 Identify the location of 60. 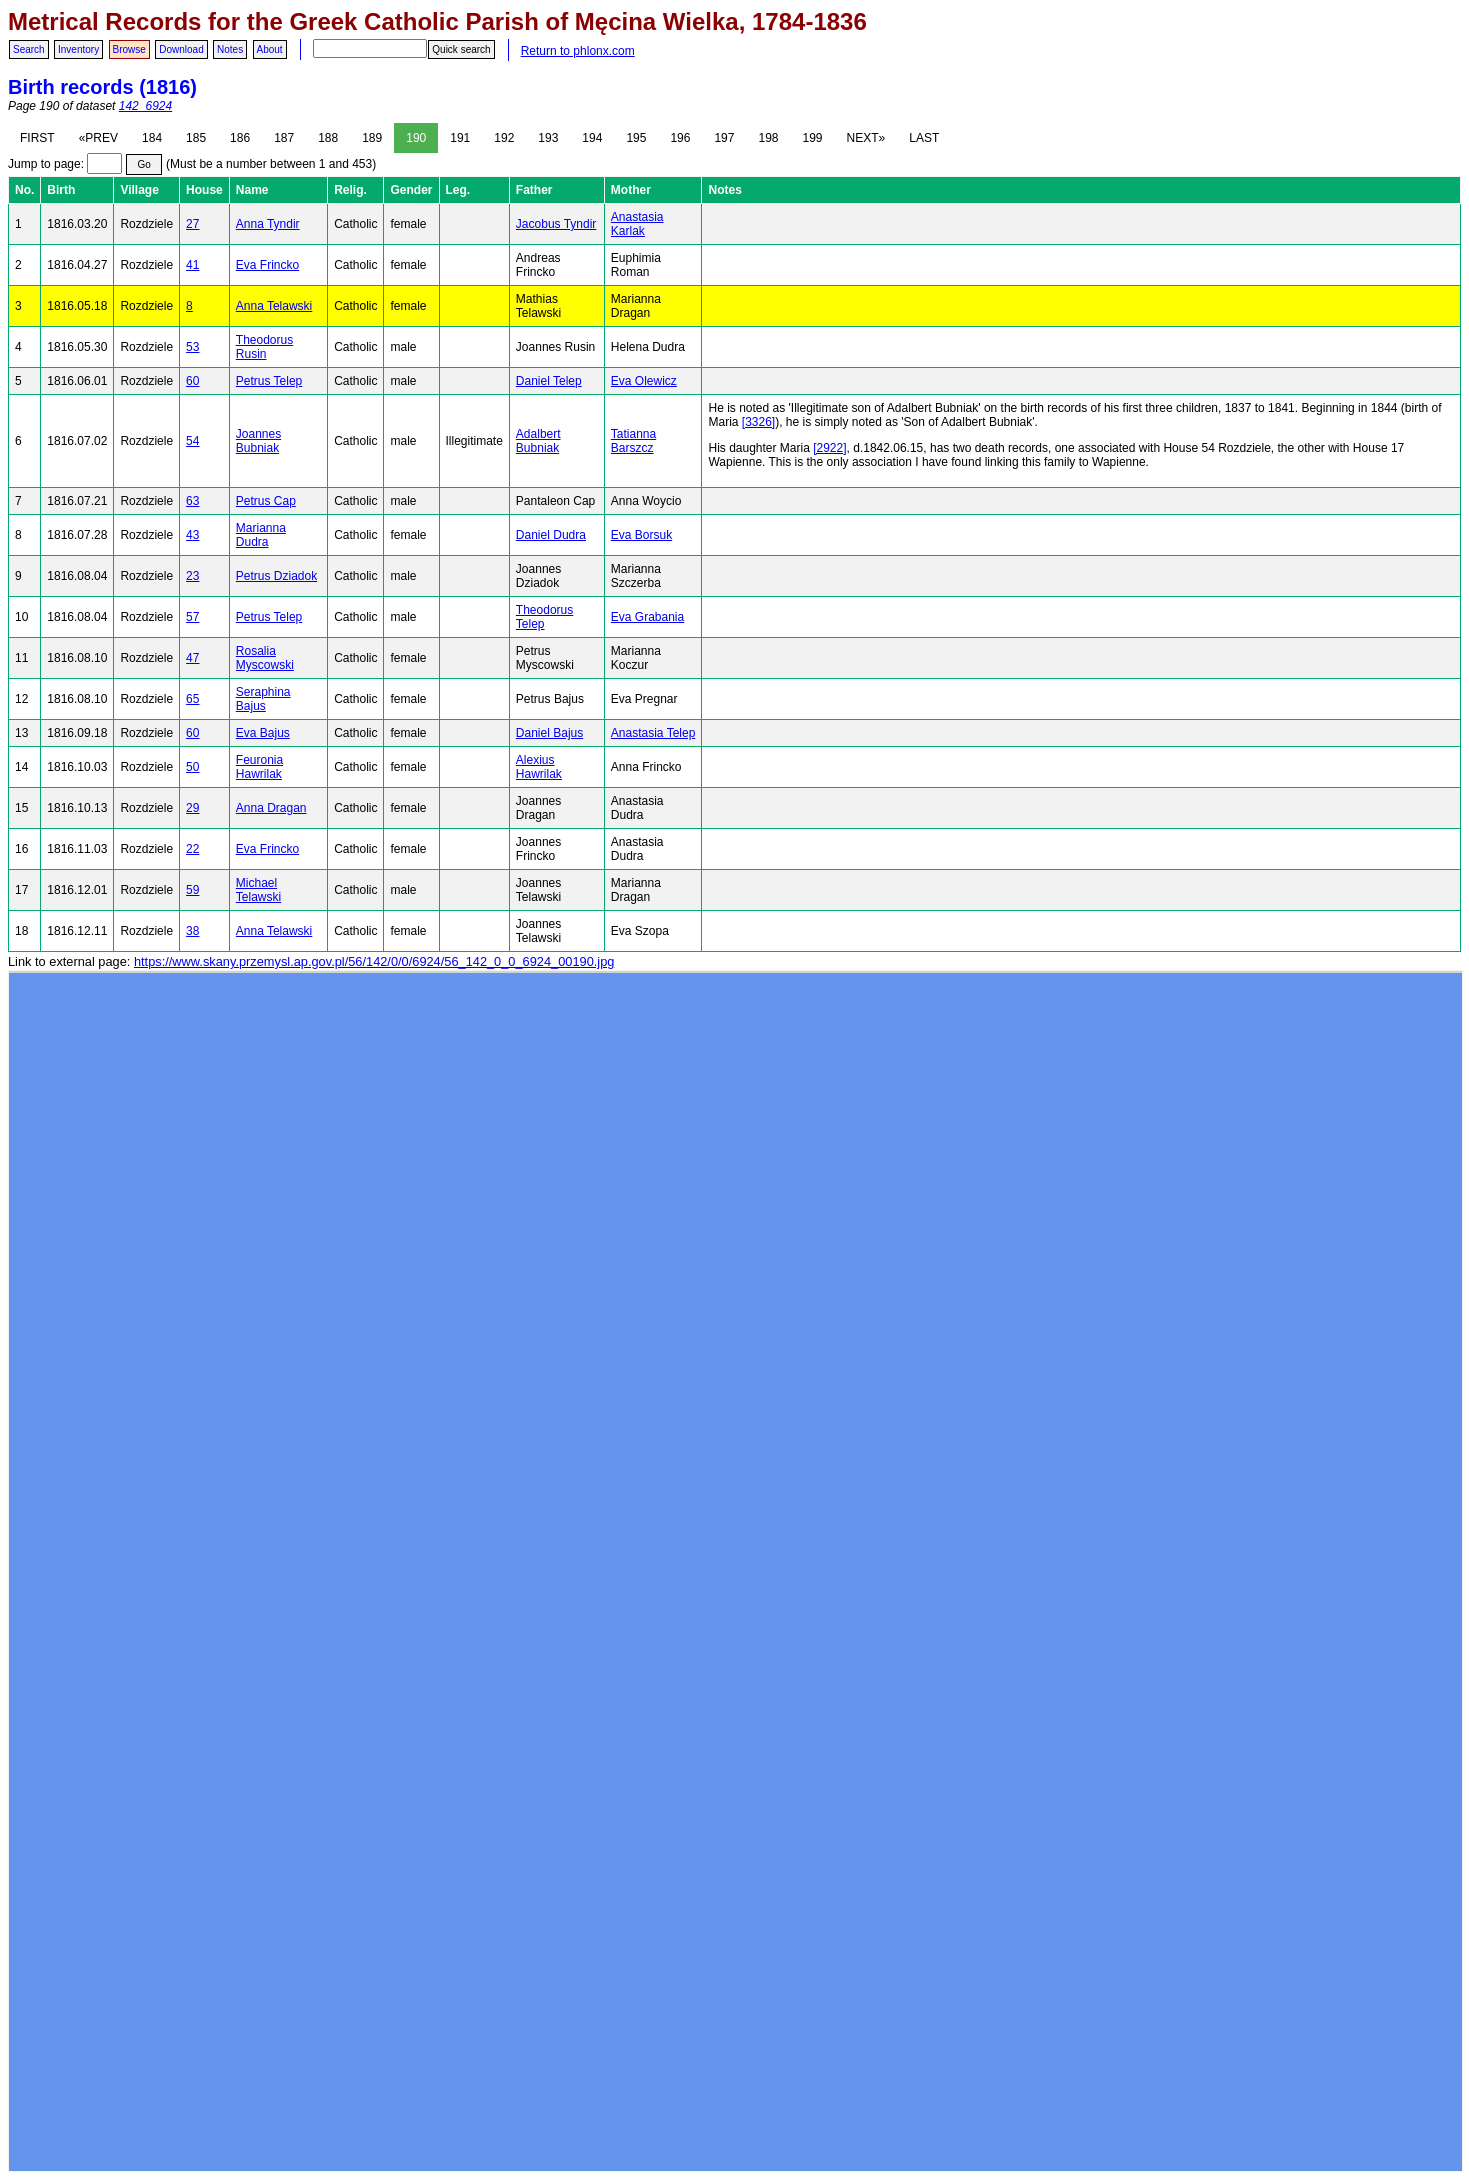
(192, 381).